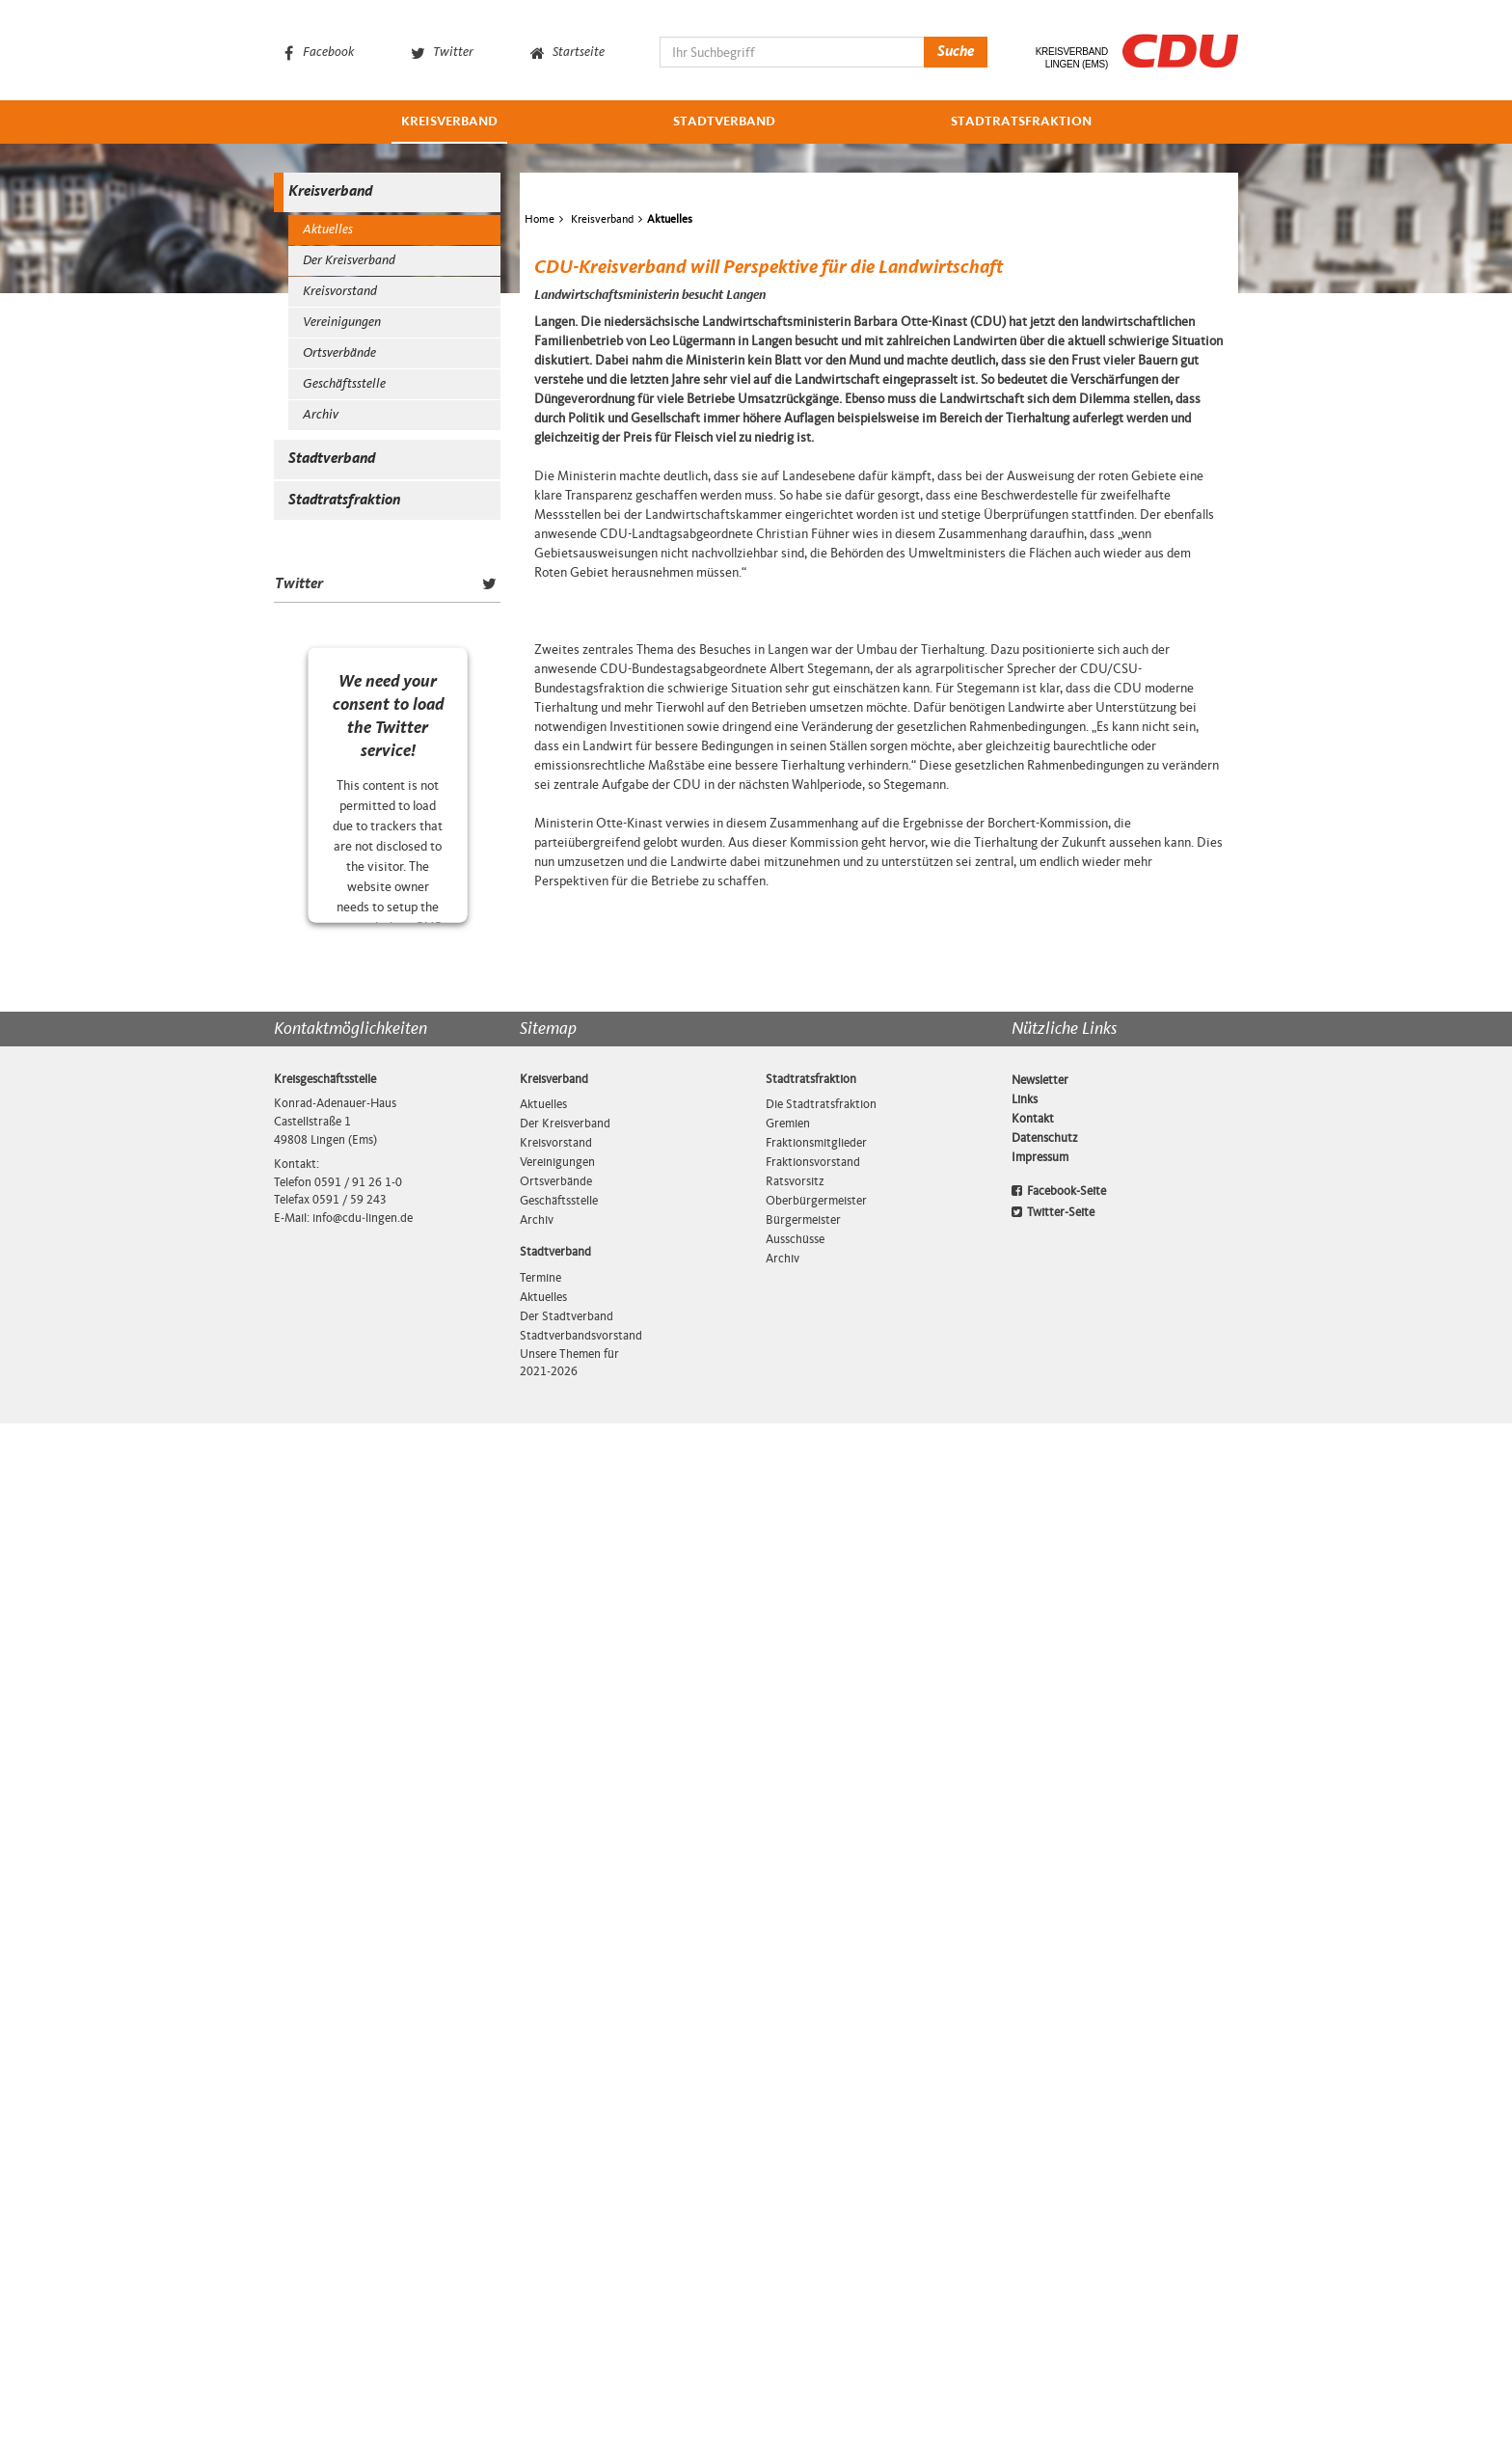 This screenshot has width=1512, height=2438. I want to click on Fraktionsvorstand, so click(813, 2176).